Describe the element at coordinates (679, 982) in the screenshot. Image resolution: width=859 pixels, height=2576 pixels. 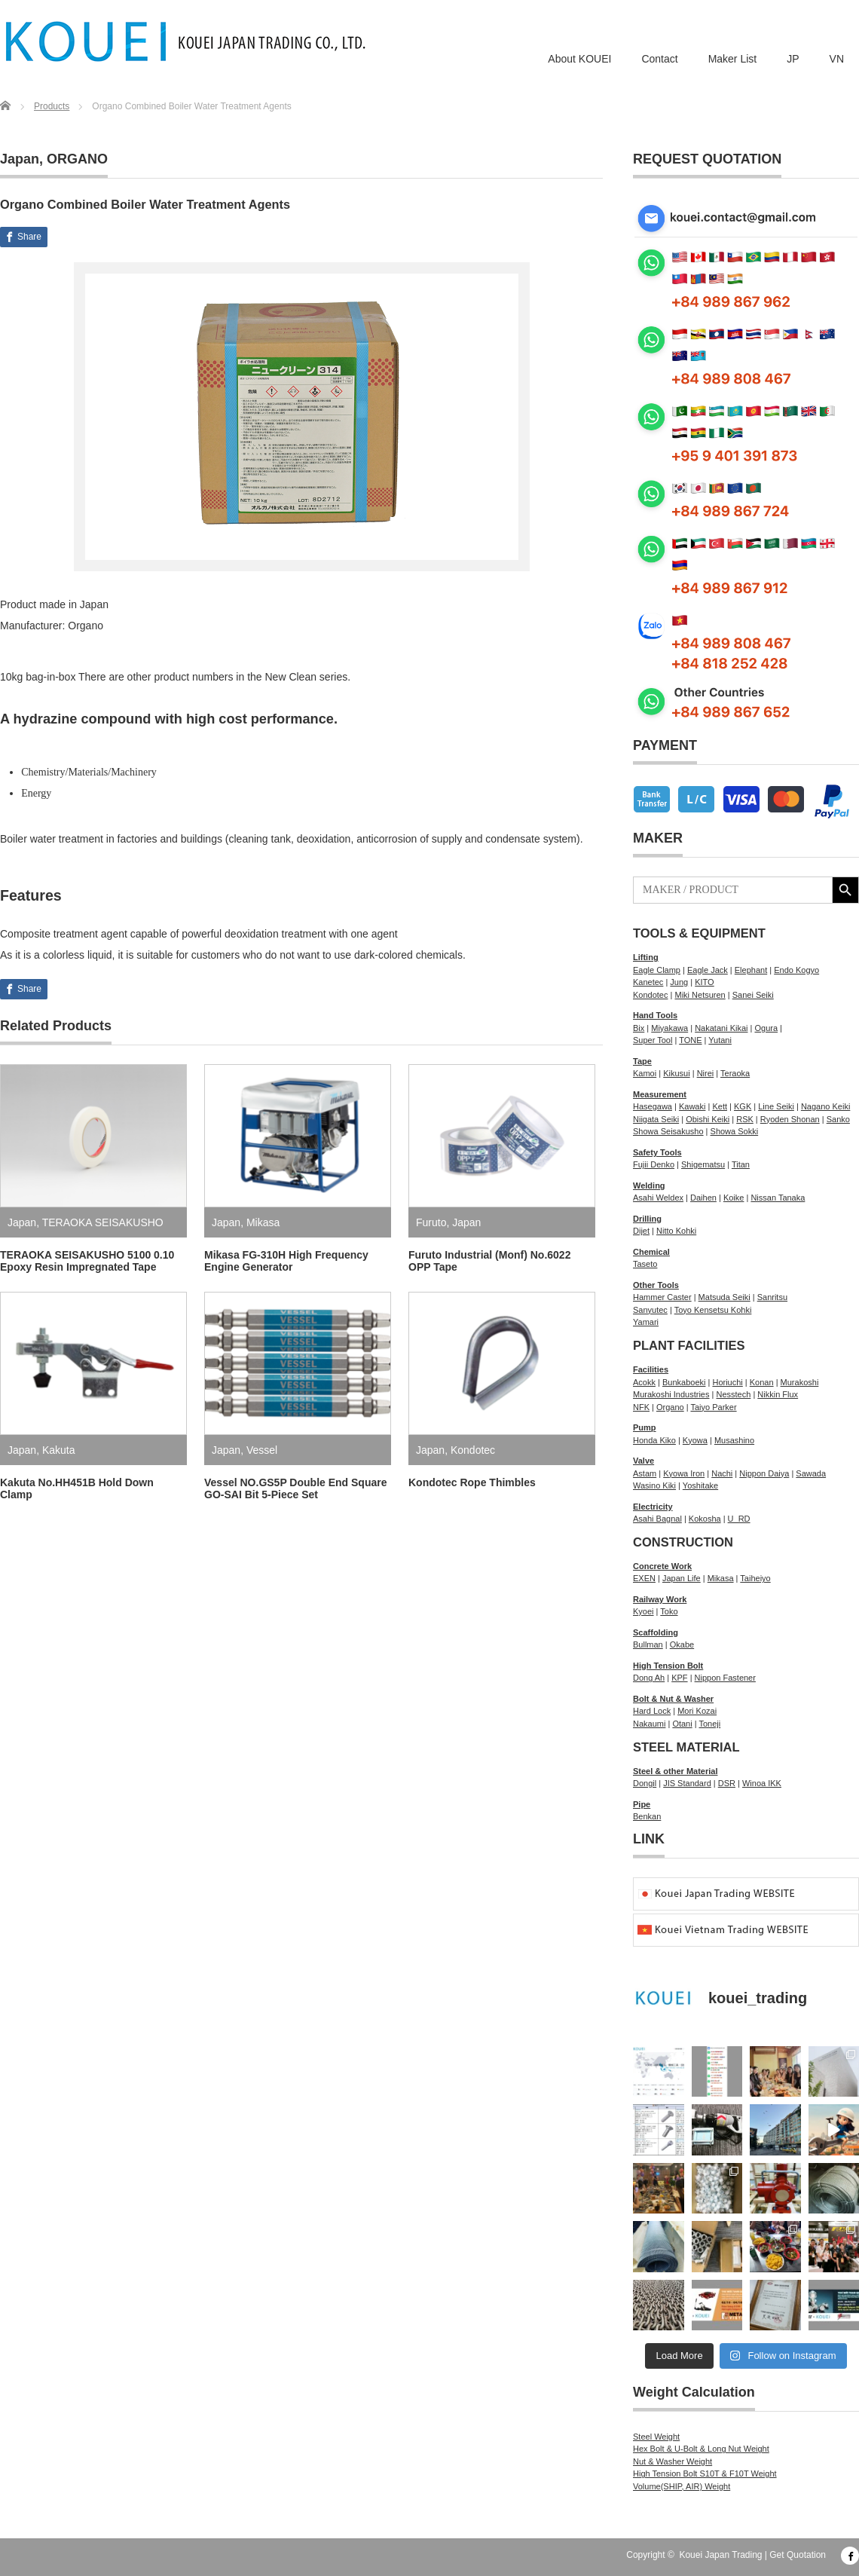
I see `Jung` at that location.